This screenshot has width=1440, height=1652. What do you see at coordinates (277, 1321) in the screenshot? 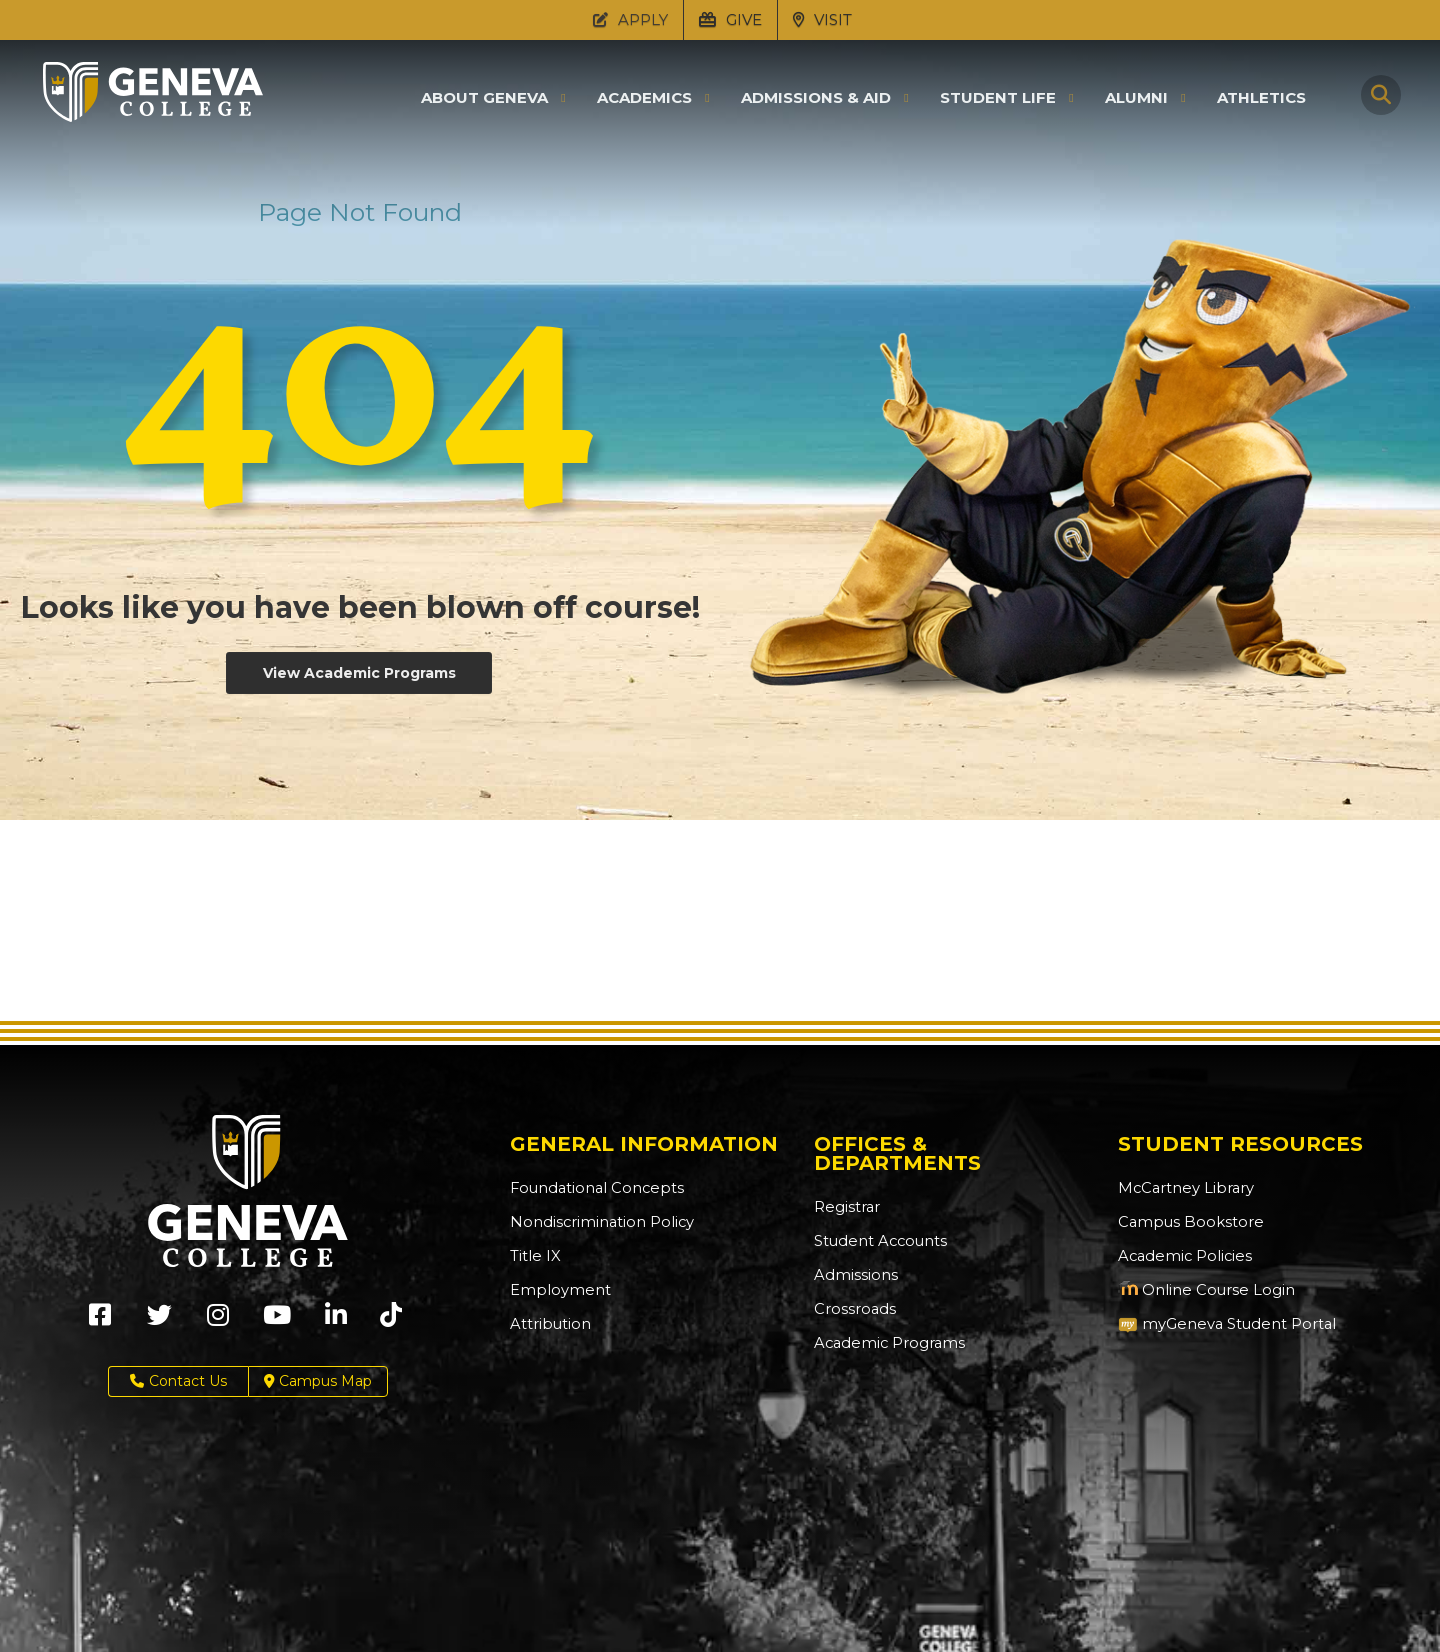
I see `[Geneva College on Youtube (Opens in new tab)]` at bounding box center [277, 1321].